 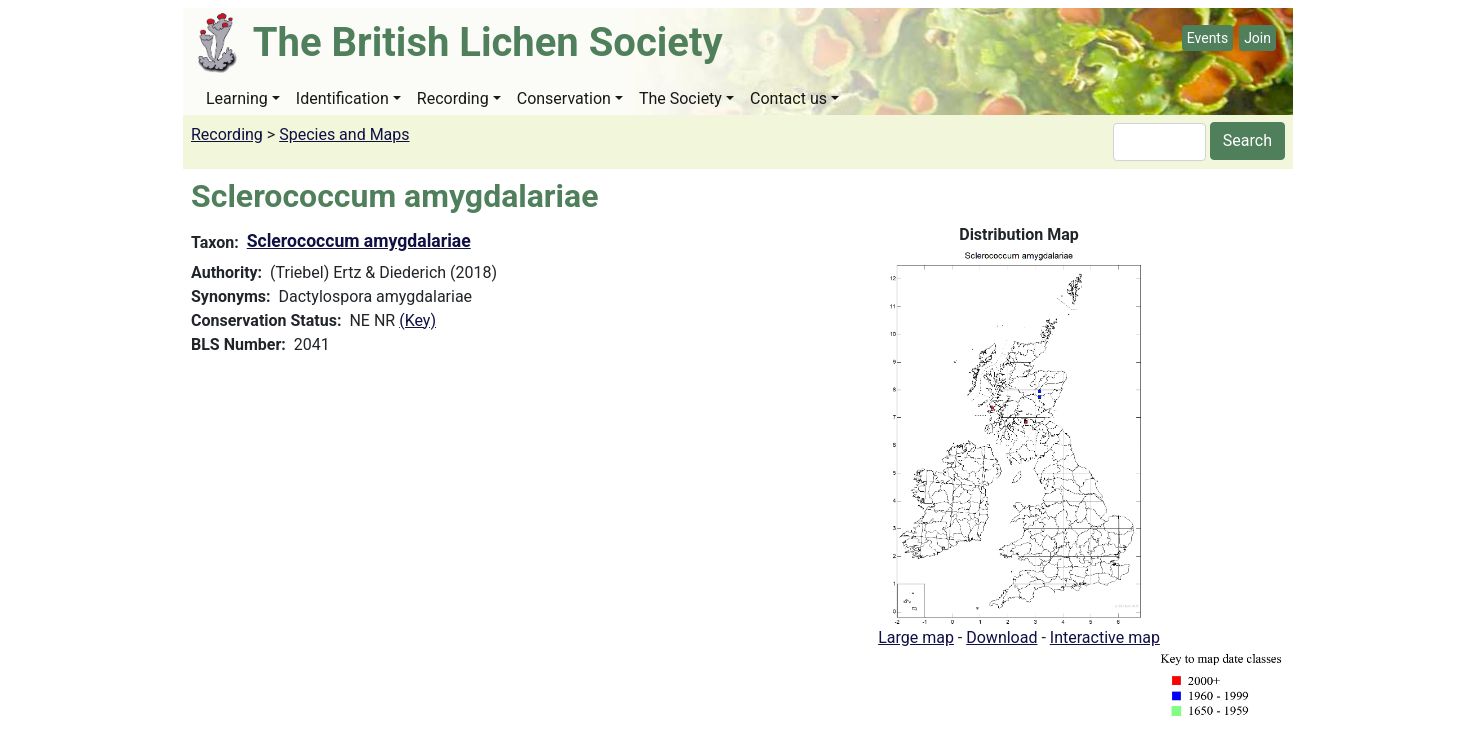 I want to click on Conservation, so click(x=564, y=98).